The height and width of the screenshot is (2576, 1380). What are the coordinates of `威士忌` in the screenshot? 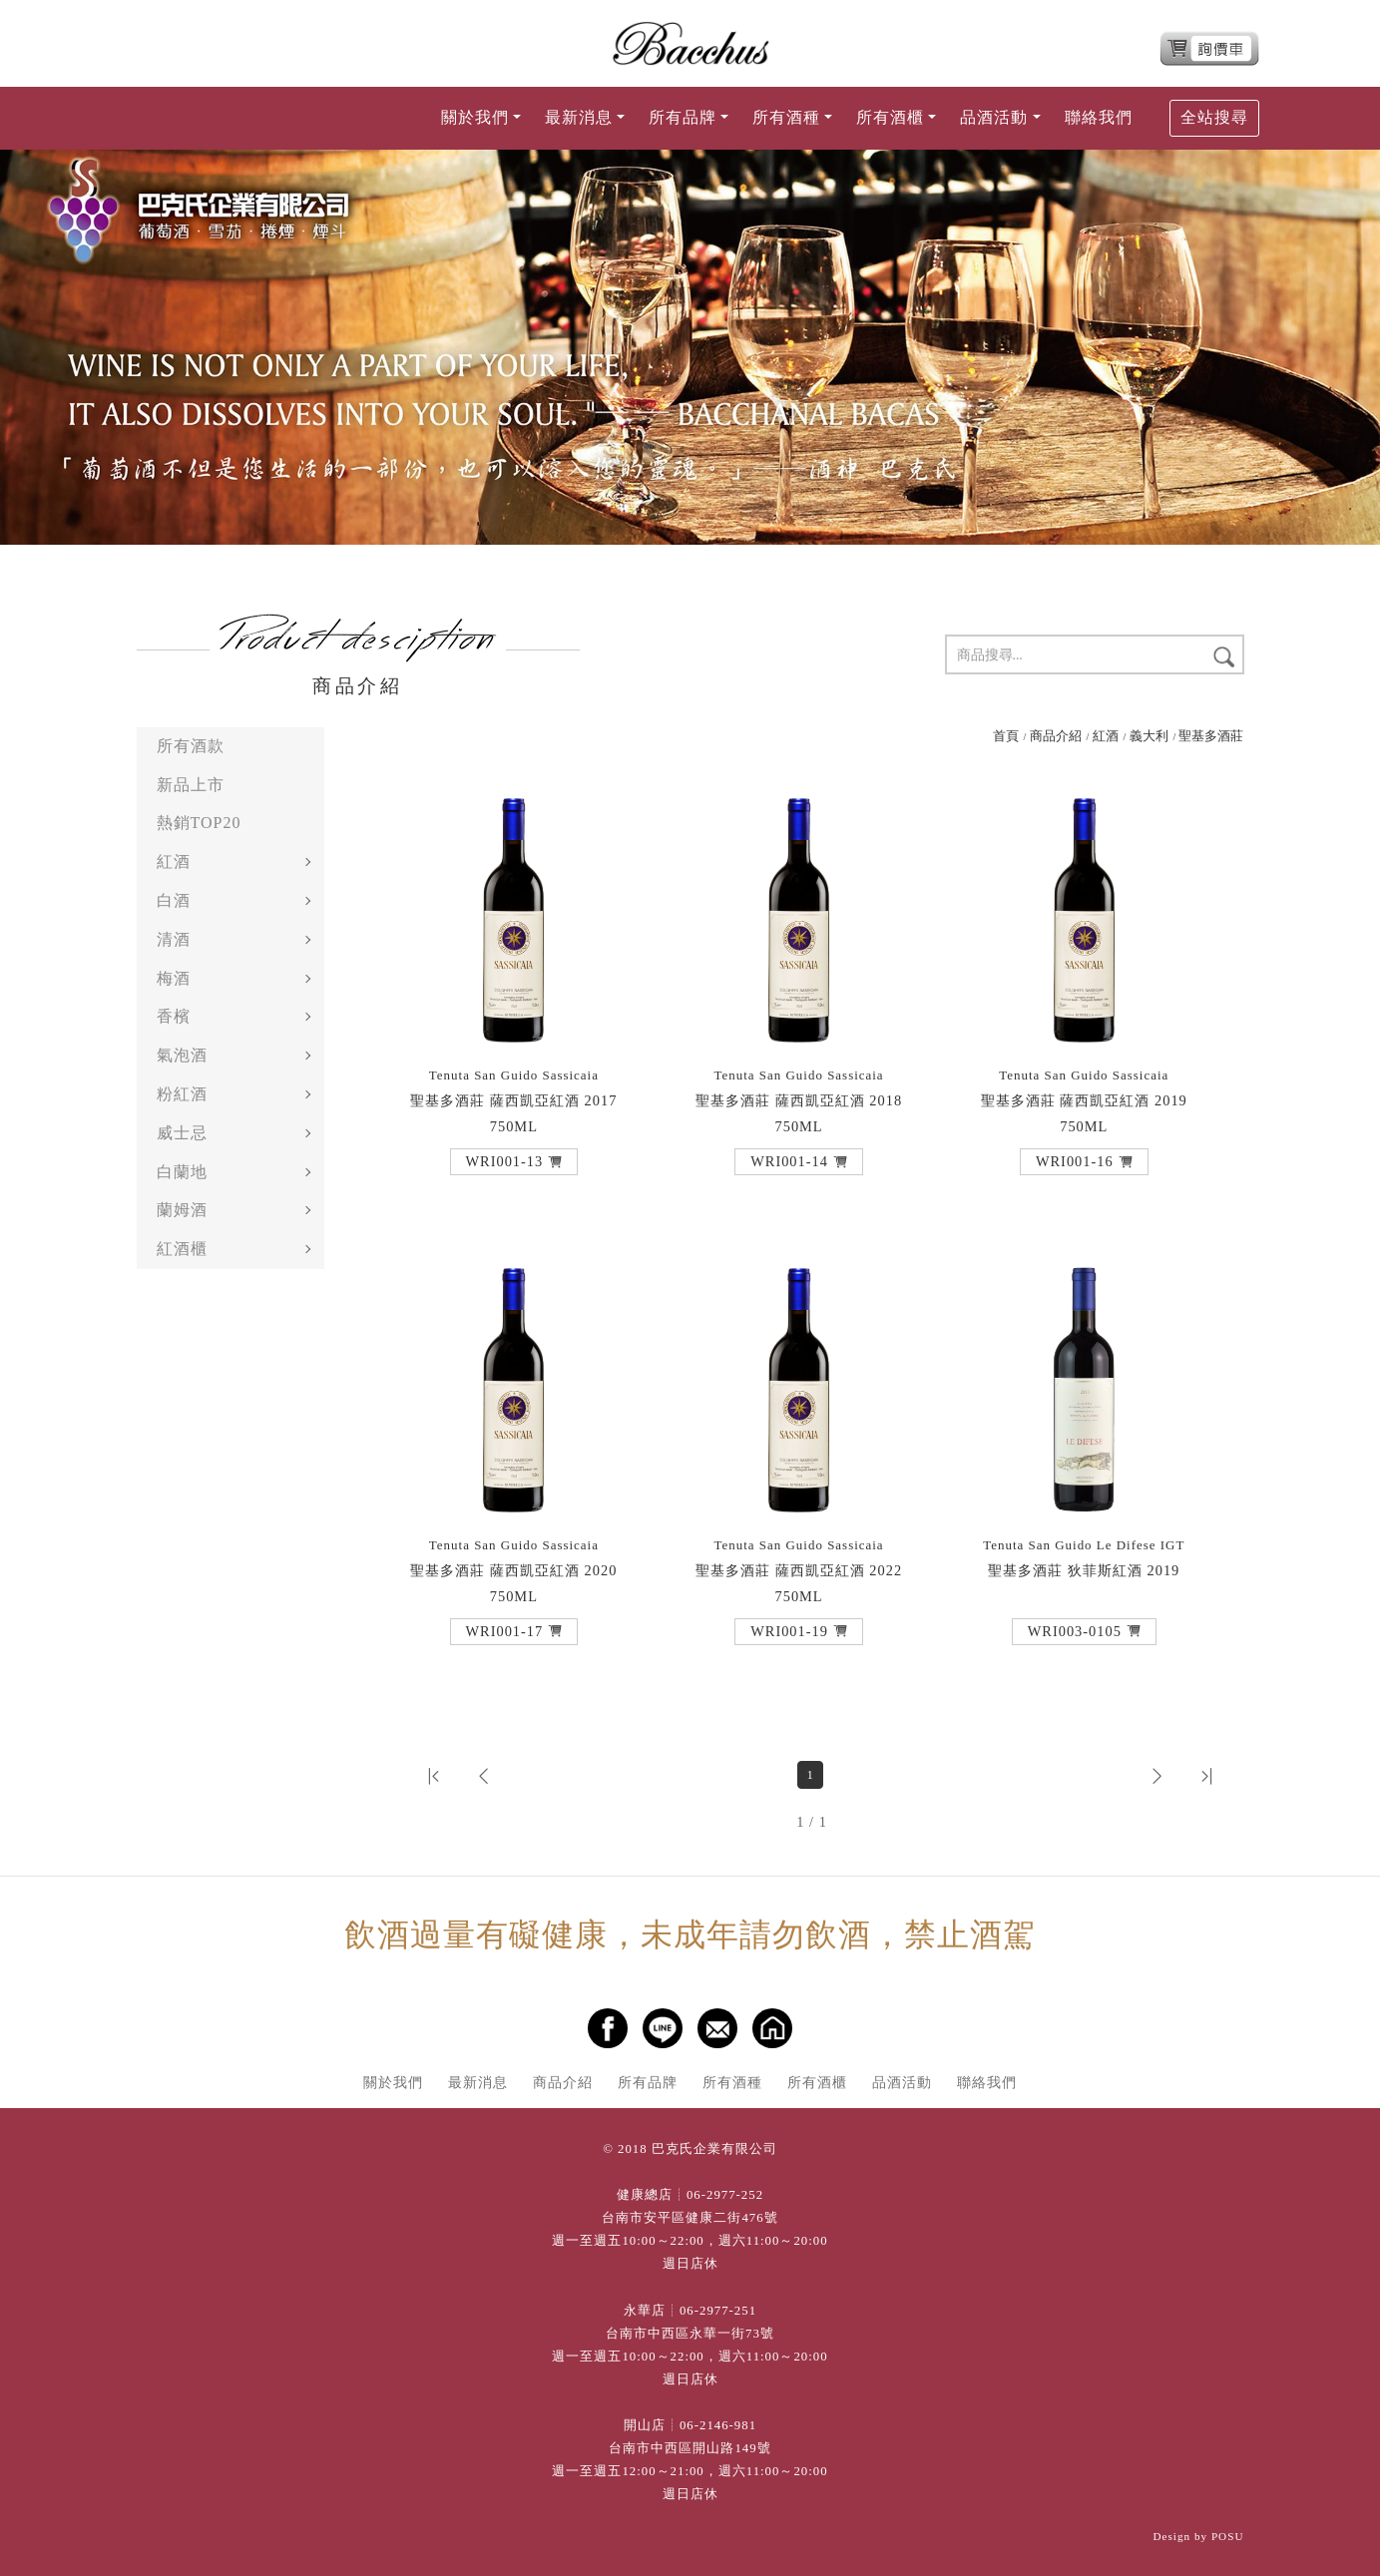 It's located at (182, 1132).